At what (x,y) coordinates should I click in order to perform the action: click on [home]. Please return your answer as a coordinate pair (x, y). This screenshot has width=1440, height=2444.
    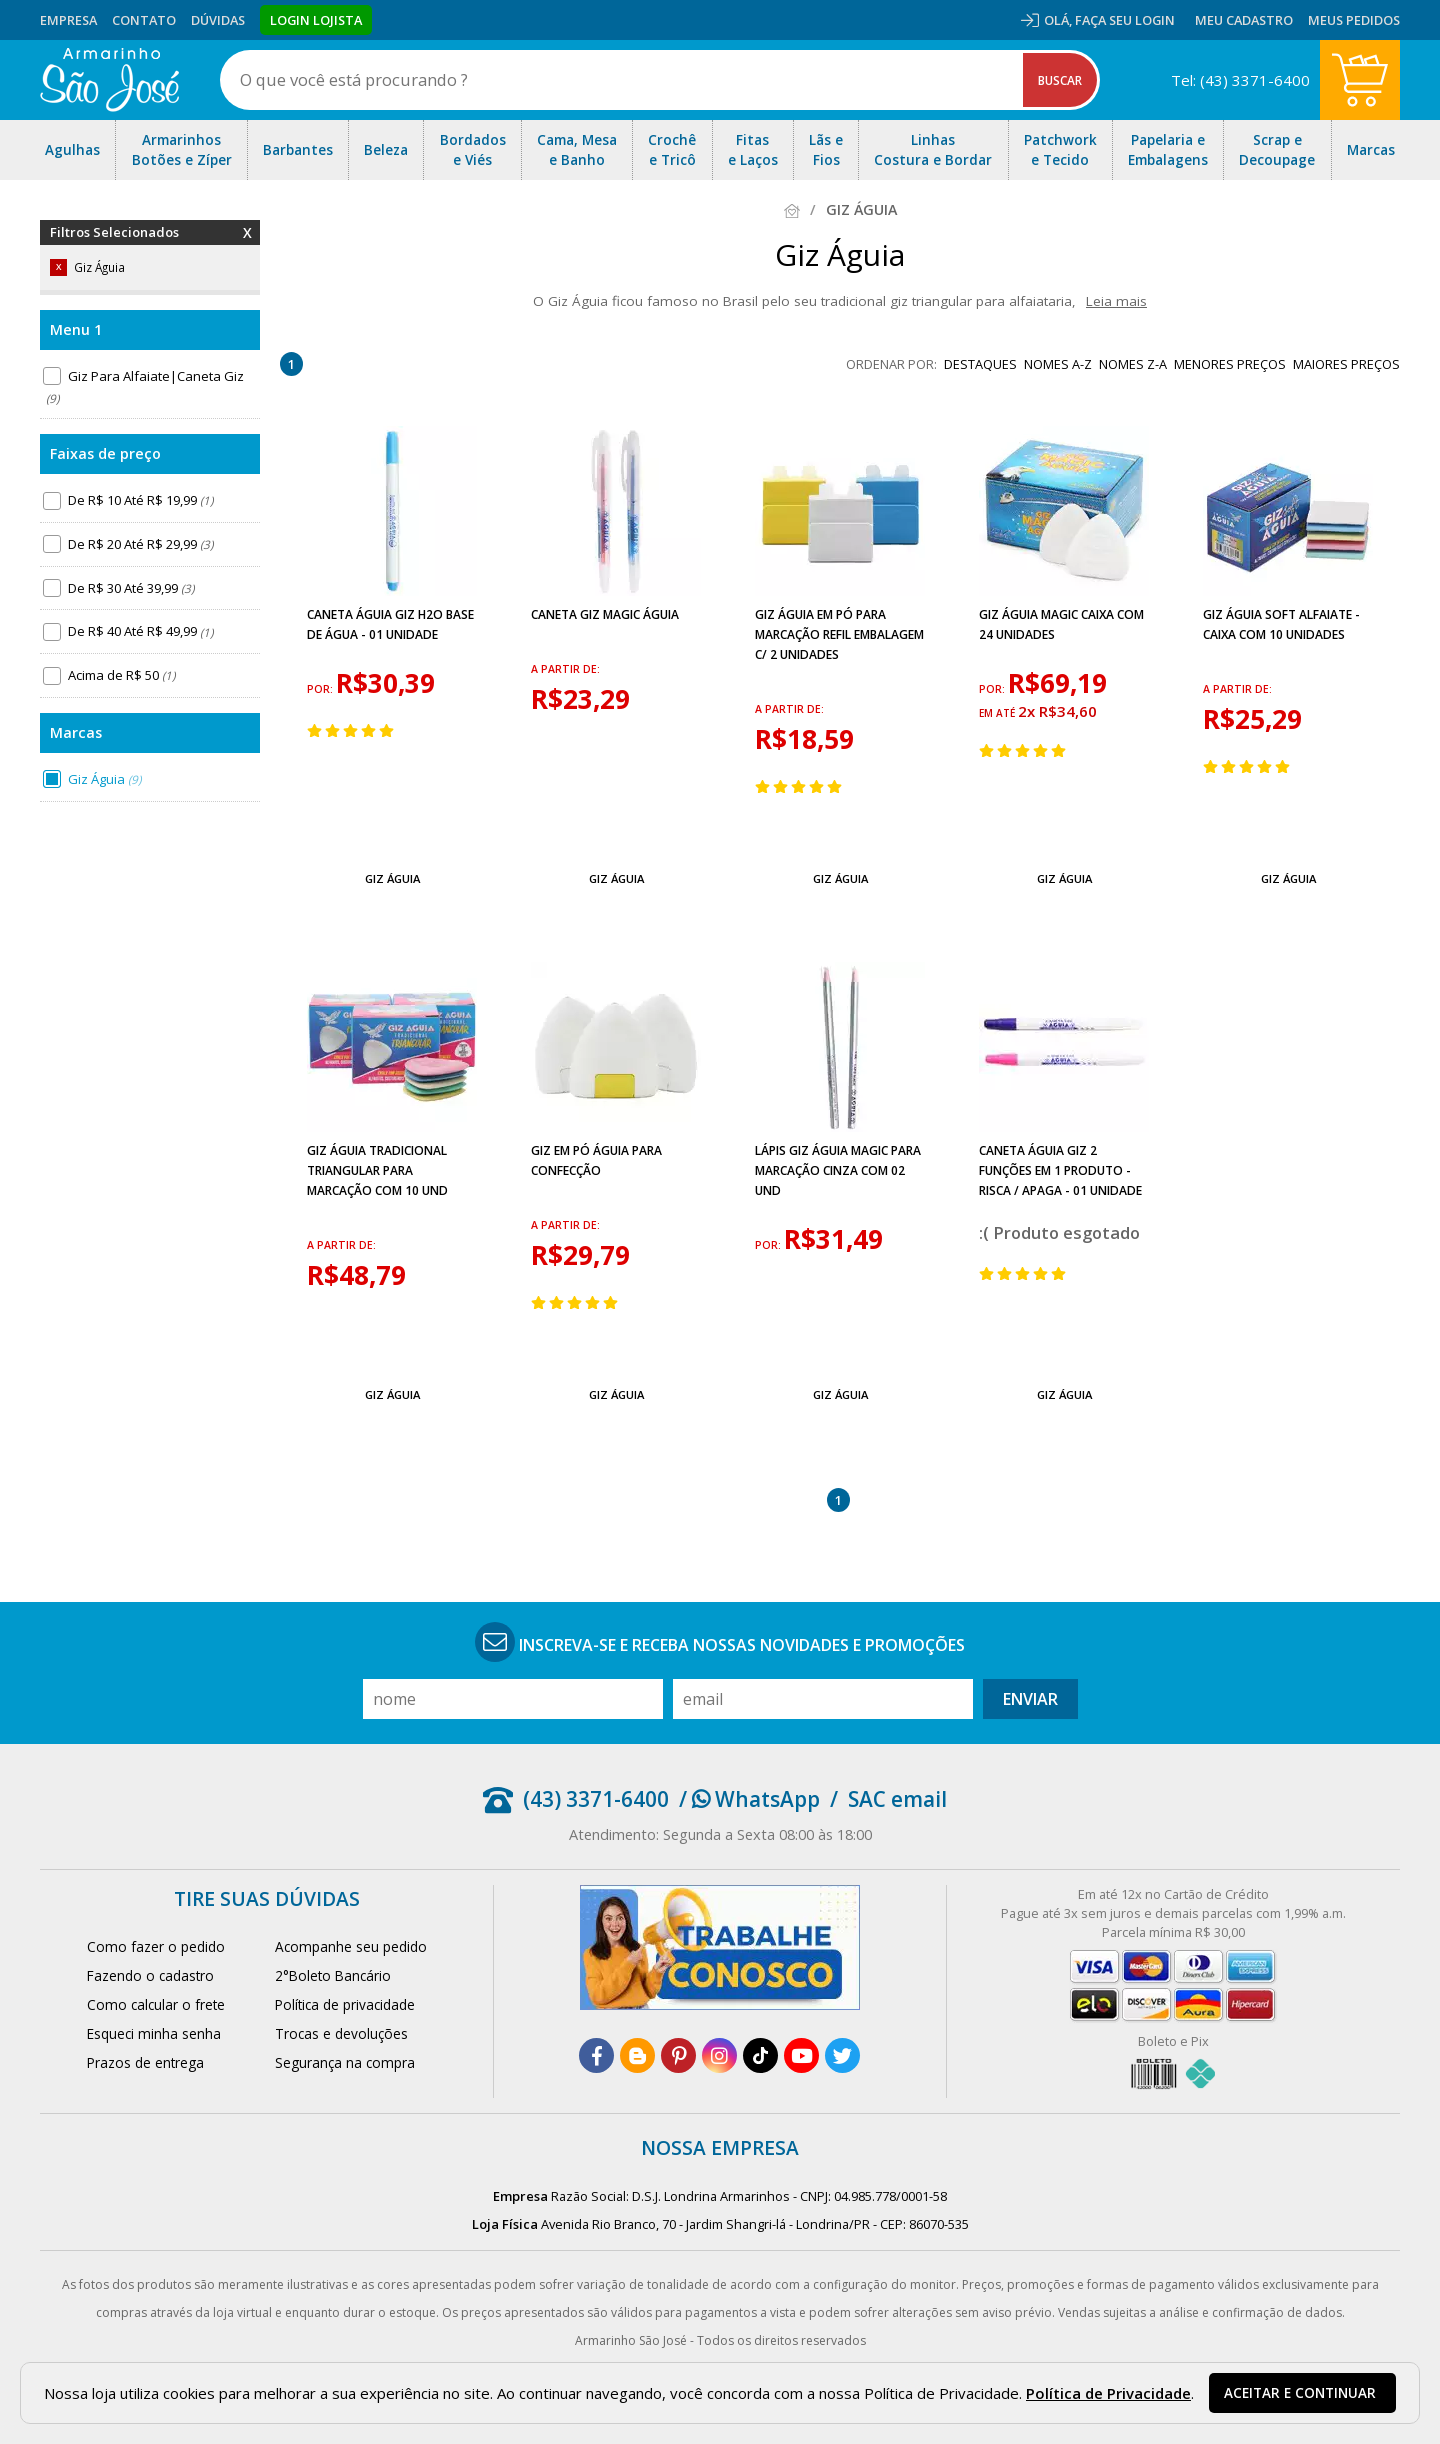
    Looking at the image, I should click on (109, 80).